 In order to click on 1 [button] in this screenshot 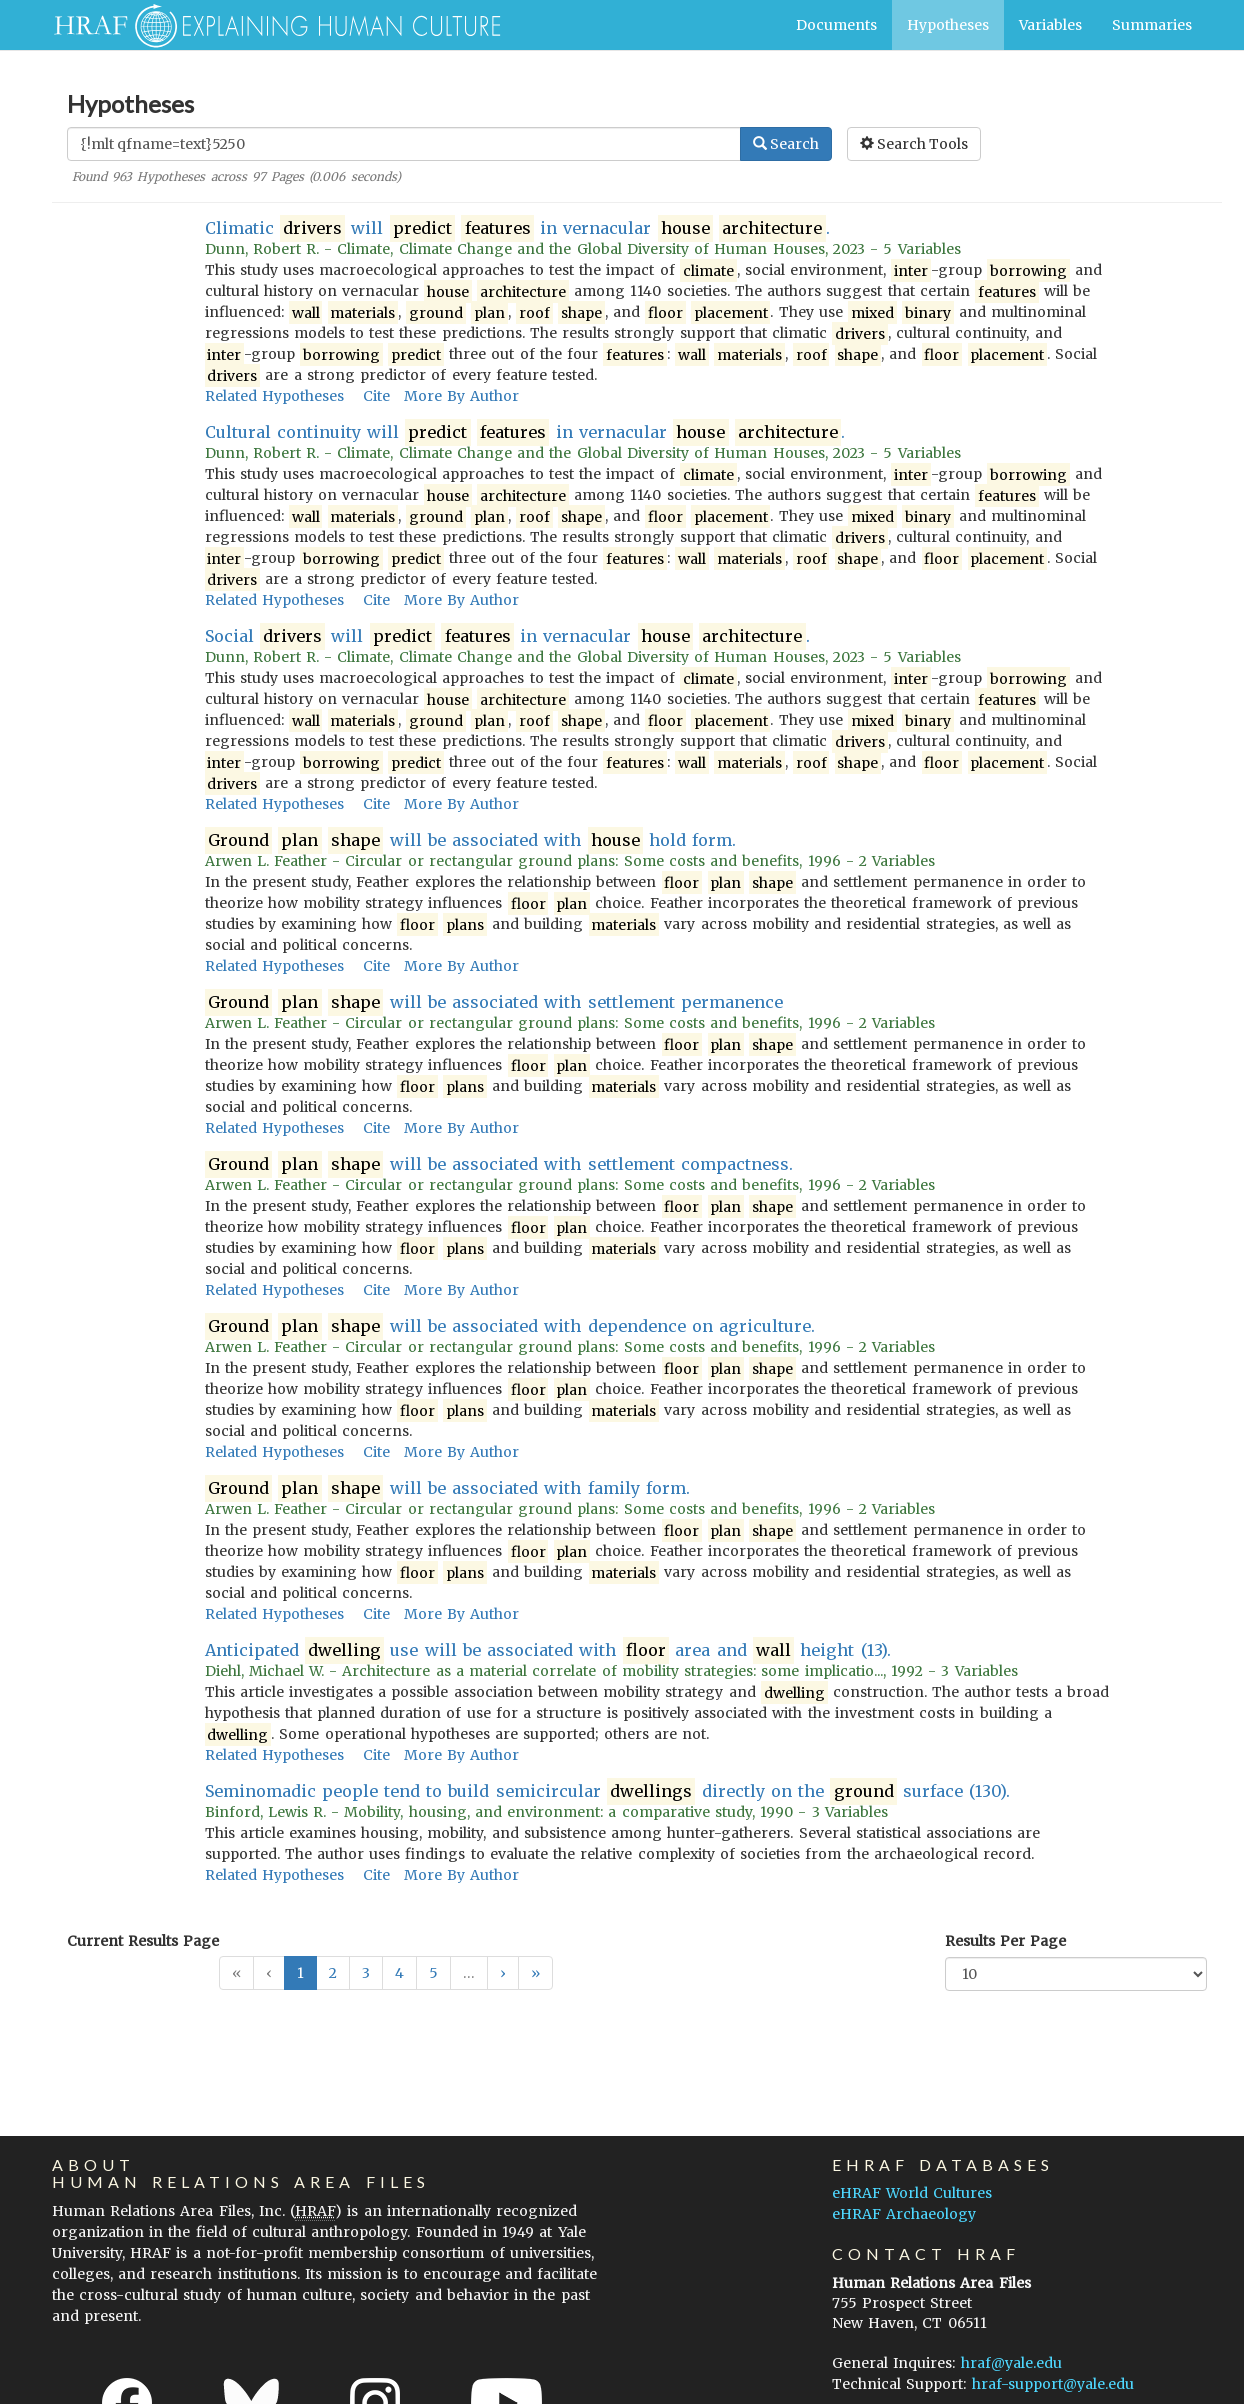, I will do `click(300, 1973)`.